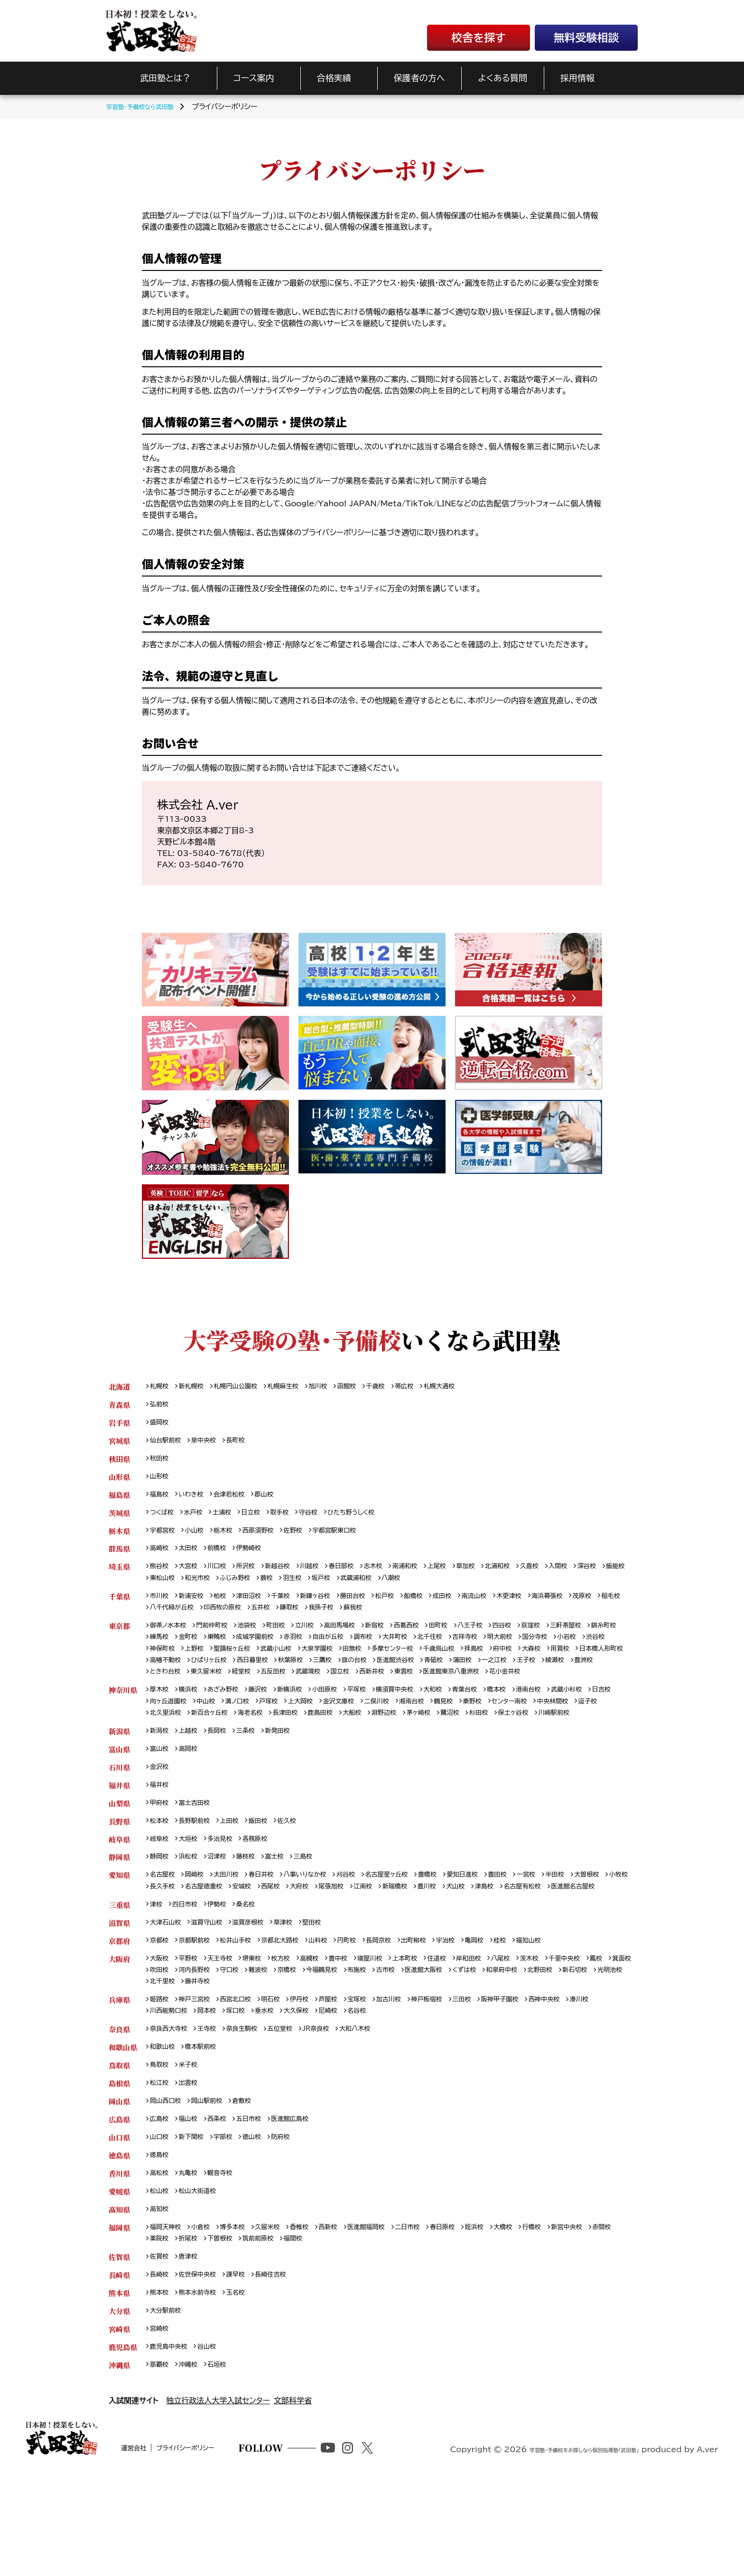 The height and width of the screenshot is (2576, 744). What do you see at coordinates (161, 1796) in the screenshot?
I see `富山校` at bounding box center [161, 1796].